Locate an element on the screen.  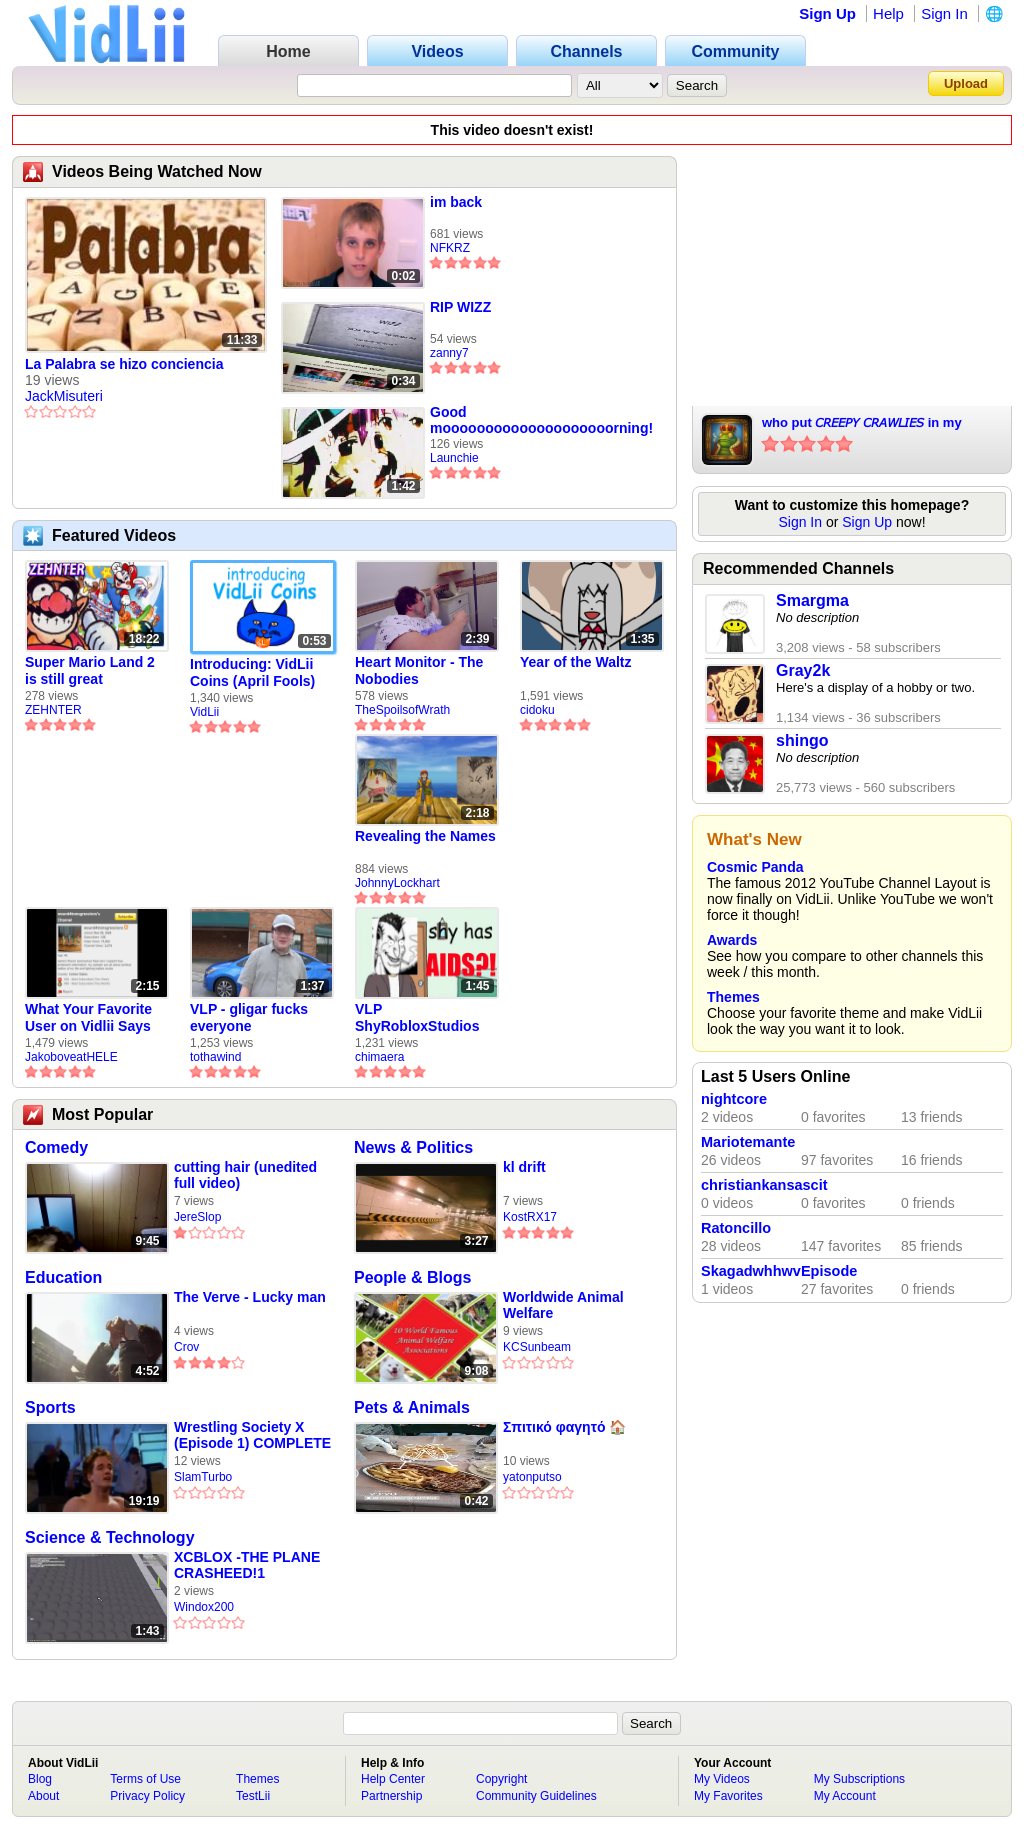
Cosmic Panda is located at coordinates (755, 867).